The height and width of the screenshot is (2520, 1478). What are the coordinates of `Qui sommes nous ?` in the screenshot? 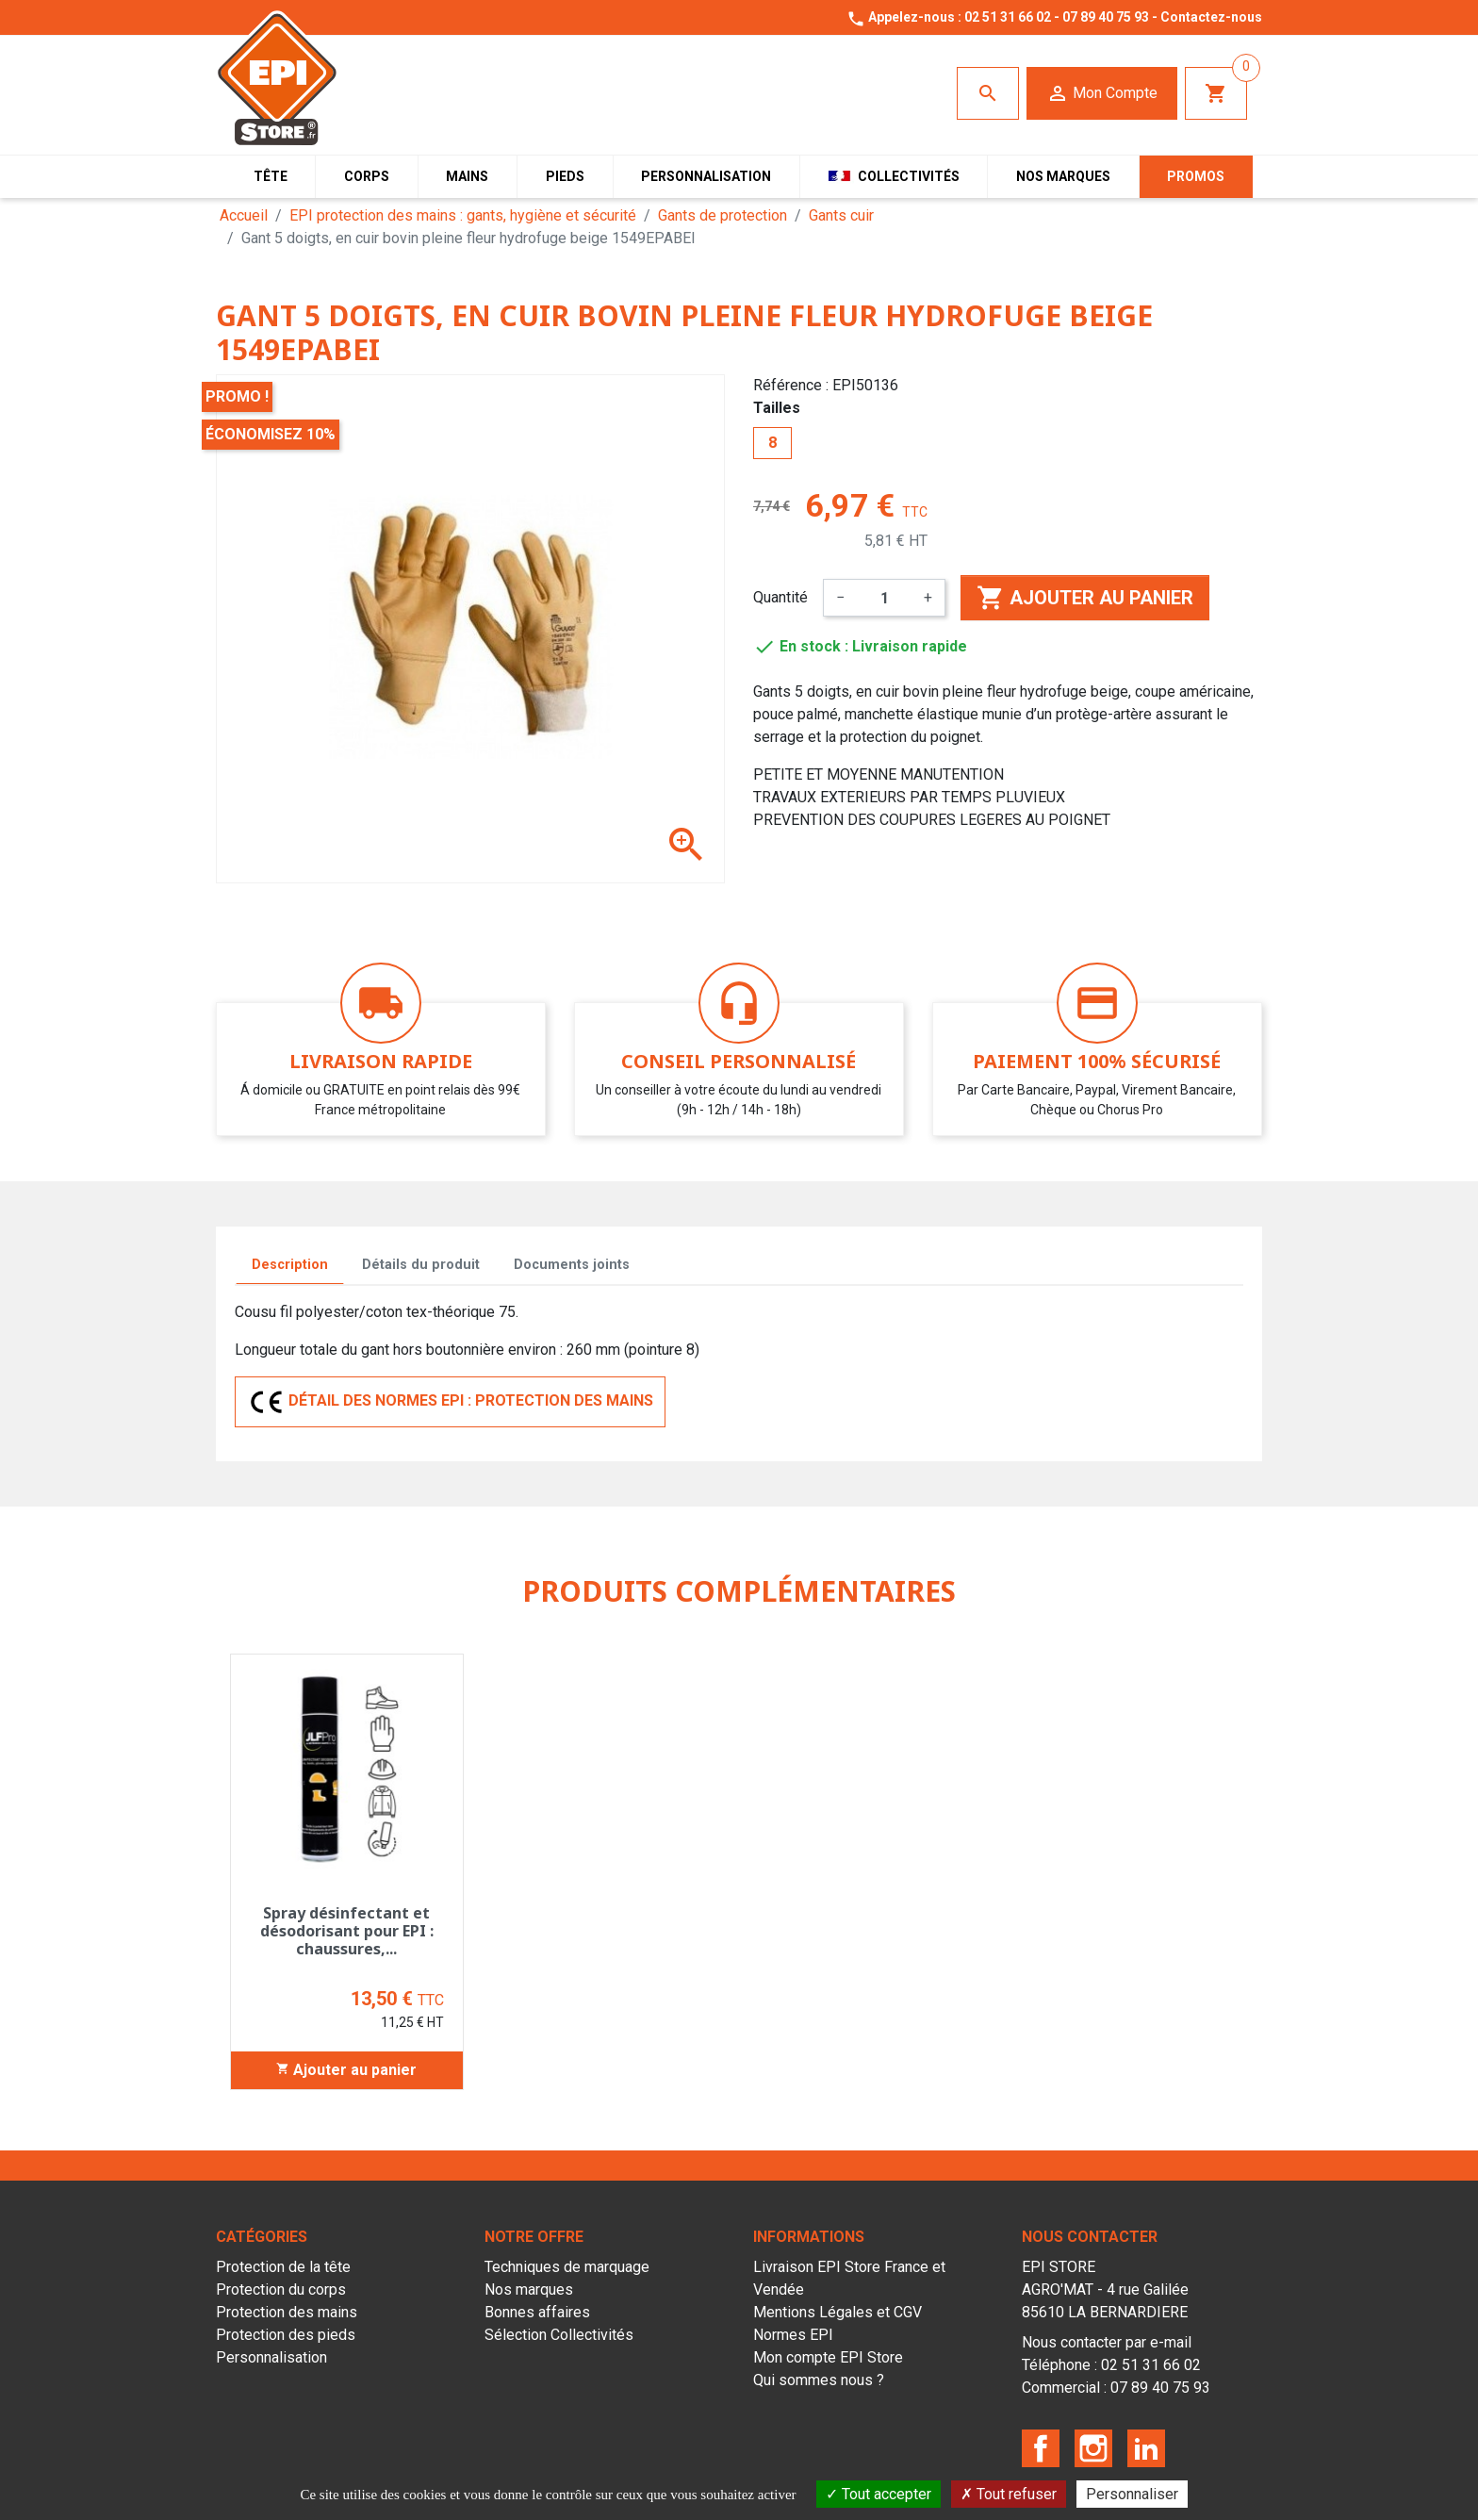 It's located at (818, 2380).